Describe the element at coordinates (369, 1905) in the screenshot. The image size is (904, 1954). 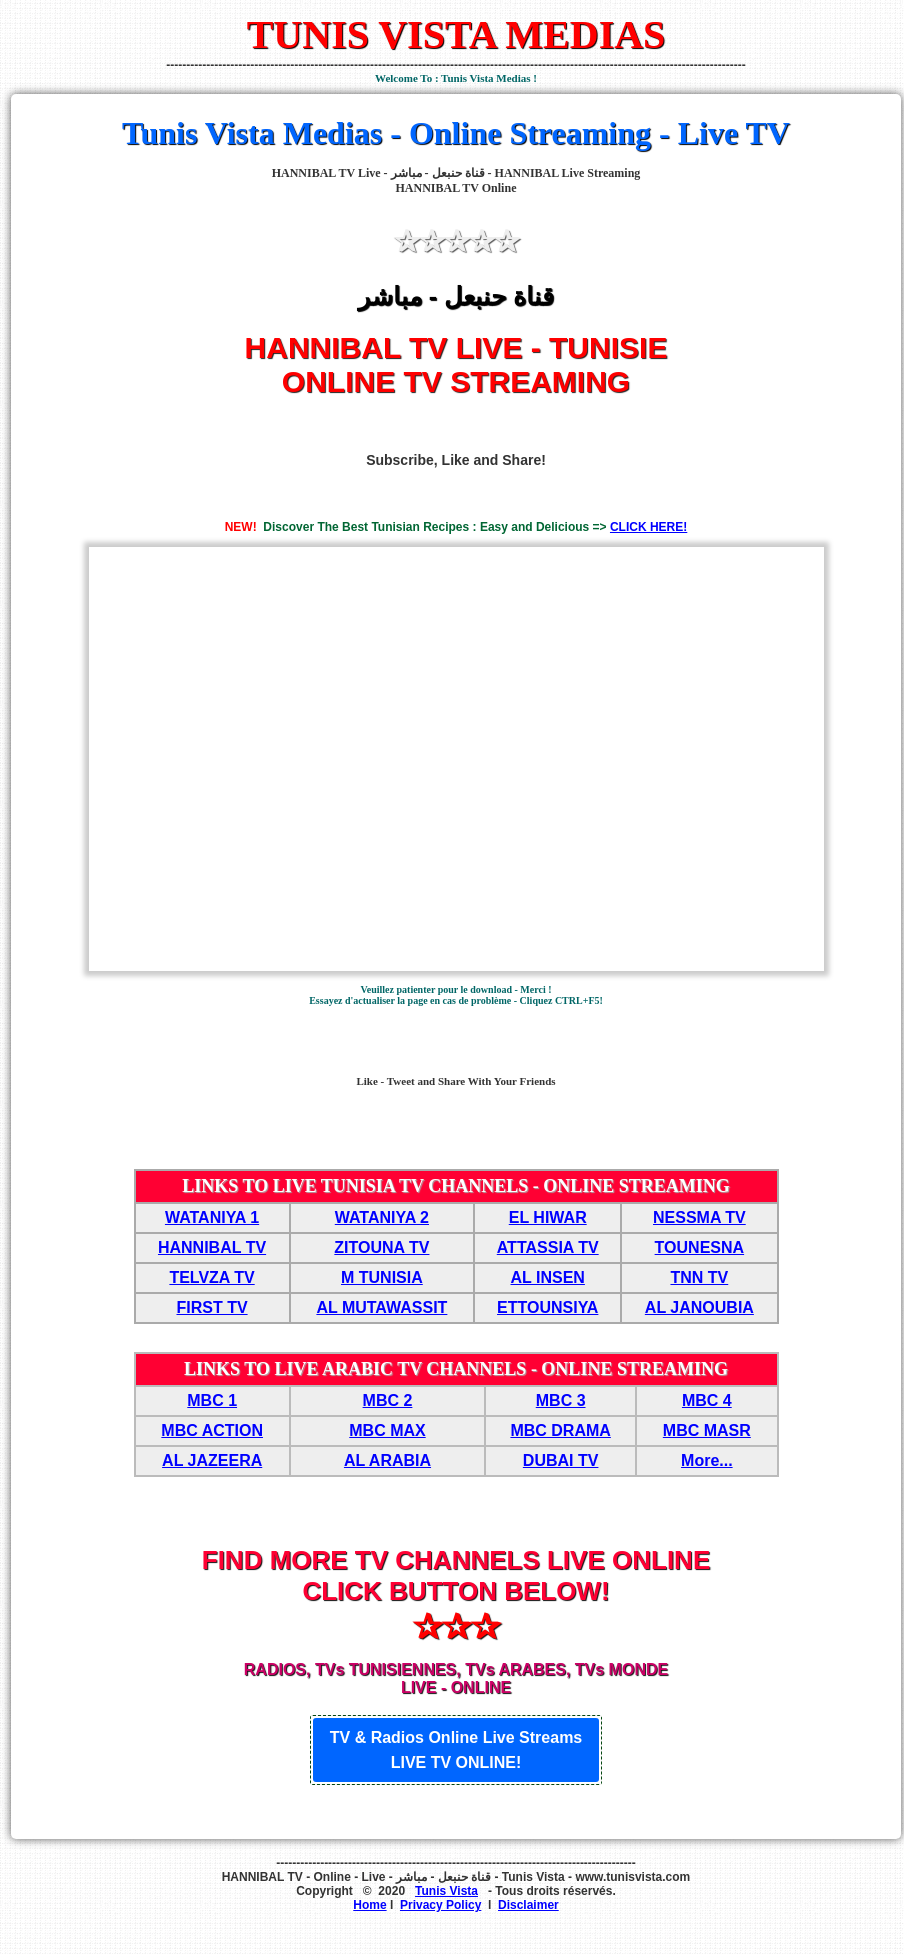
I see `Home` at that location.